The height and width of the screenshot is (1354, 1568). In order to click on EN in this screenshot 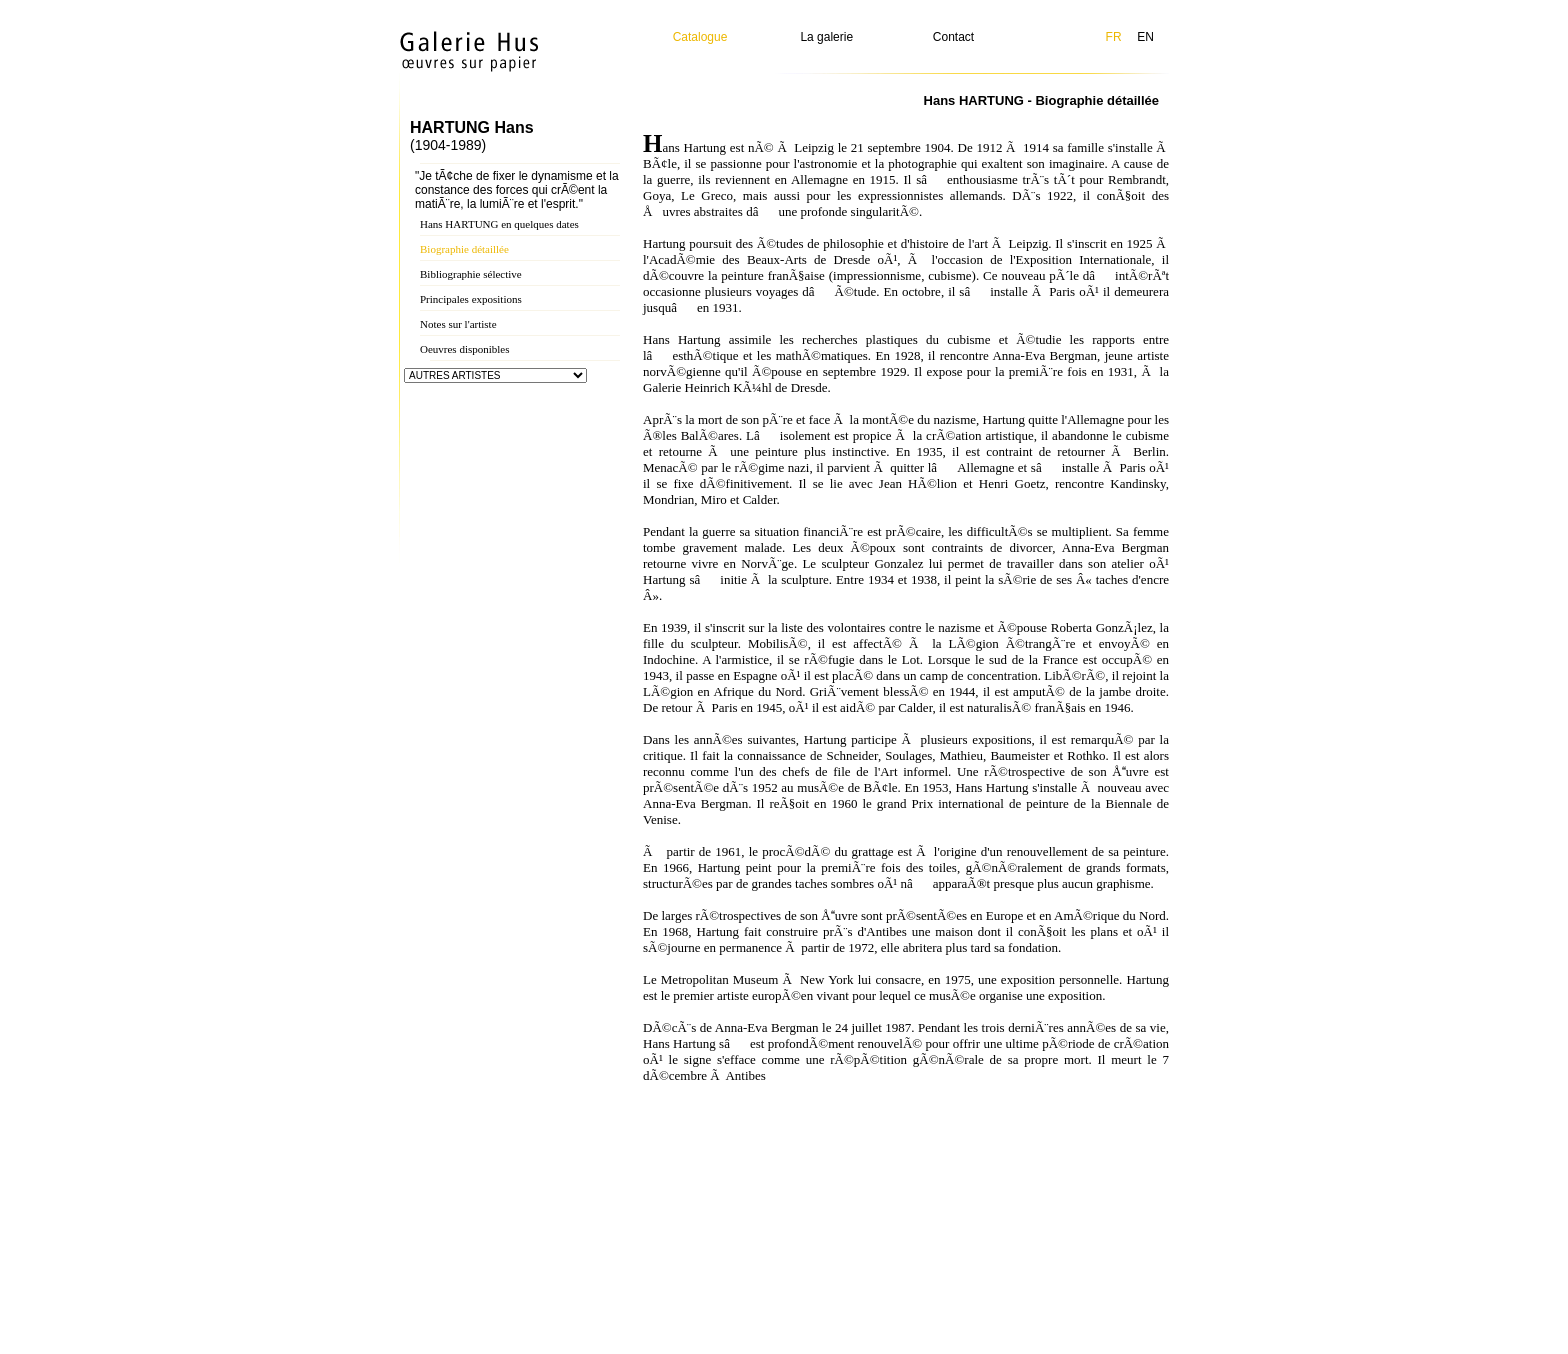, I will do `click(1145, 37)`.